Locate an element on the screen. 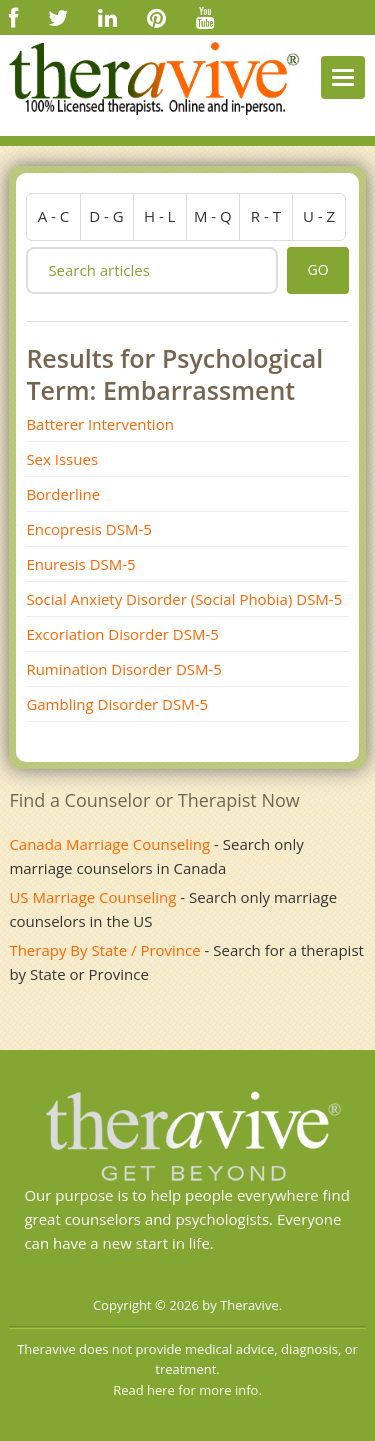  go is located at coordinates (317, 269).